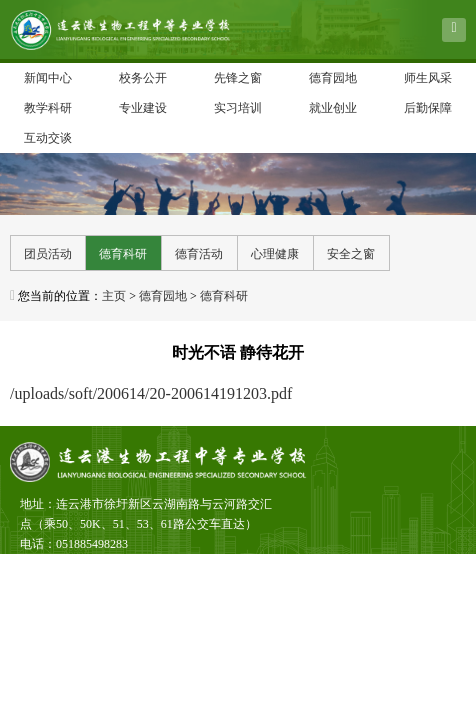 This screenshot has width=476, height=720. Describe the element at coordinates (238, 78) in the screenshot. I see `先锋之窗` at that location.